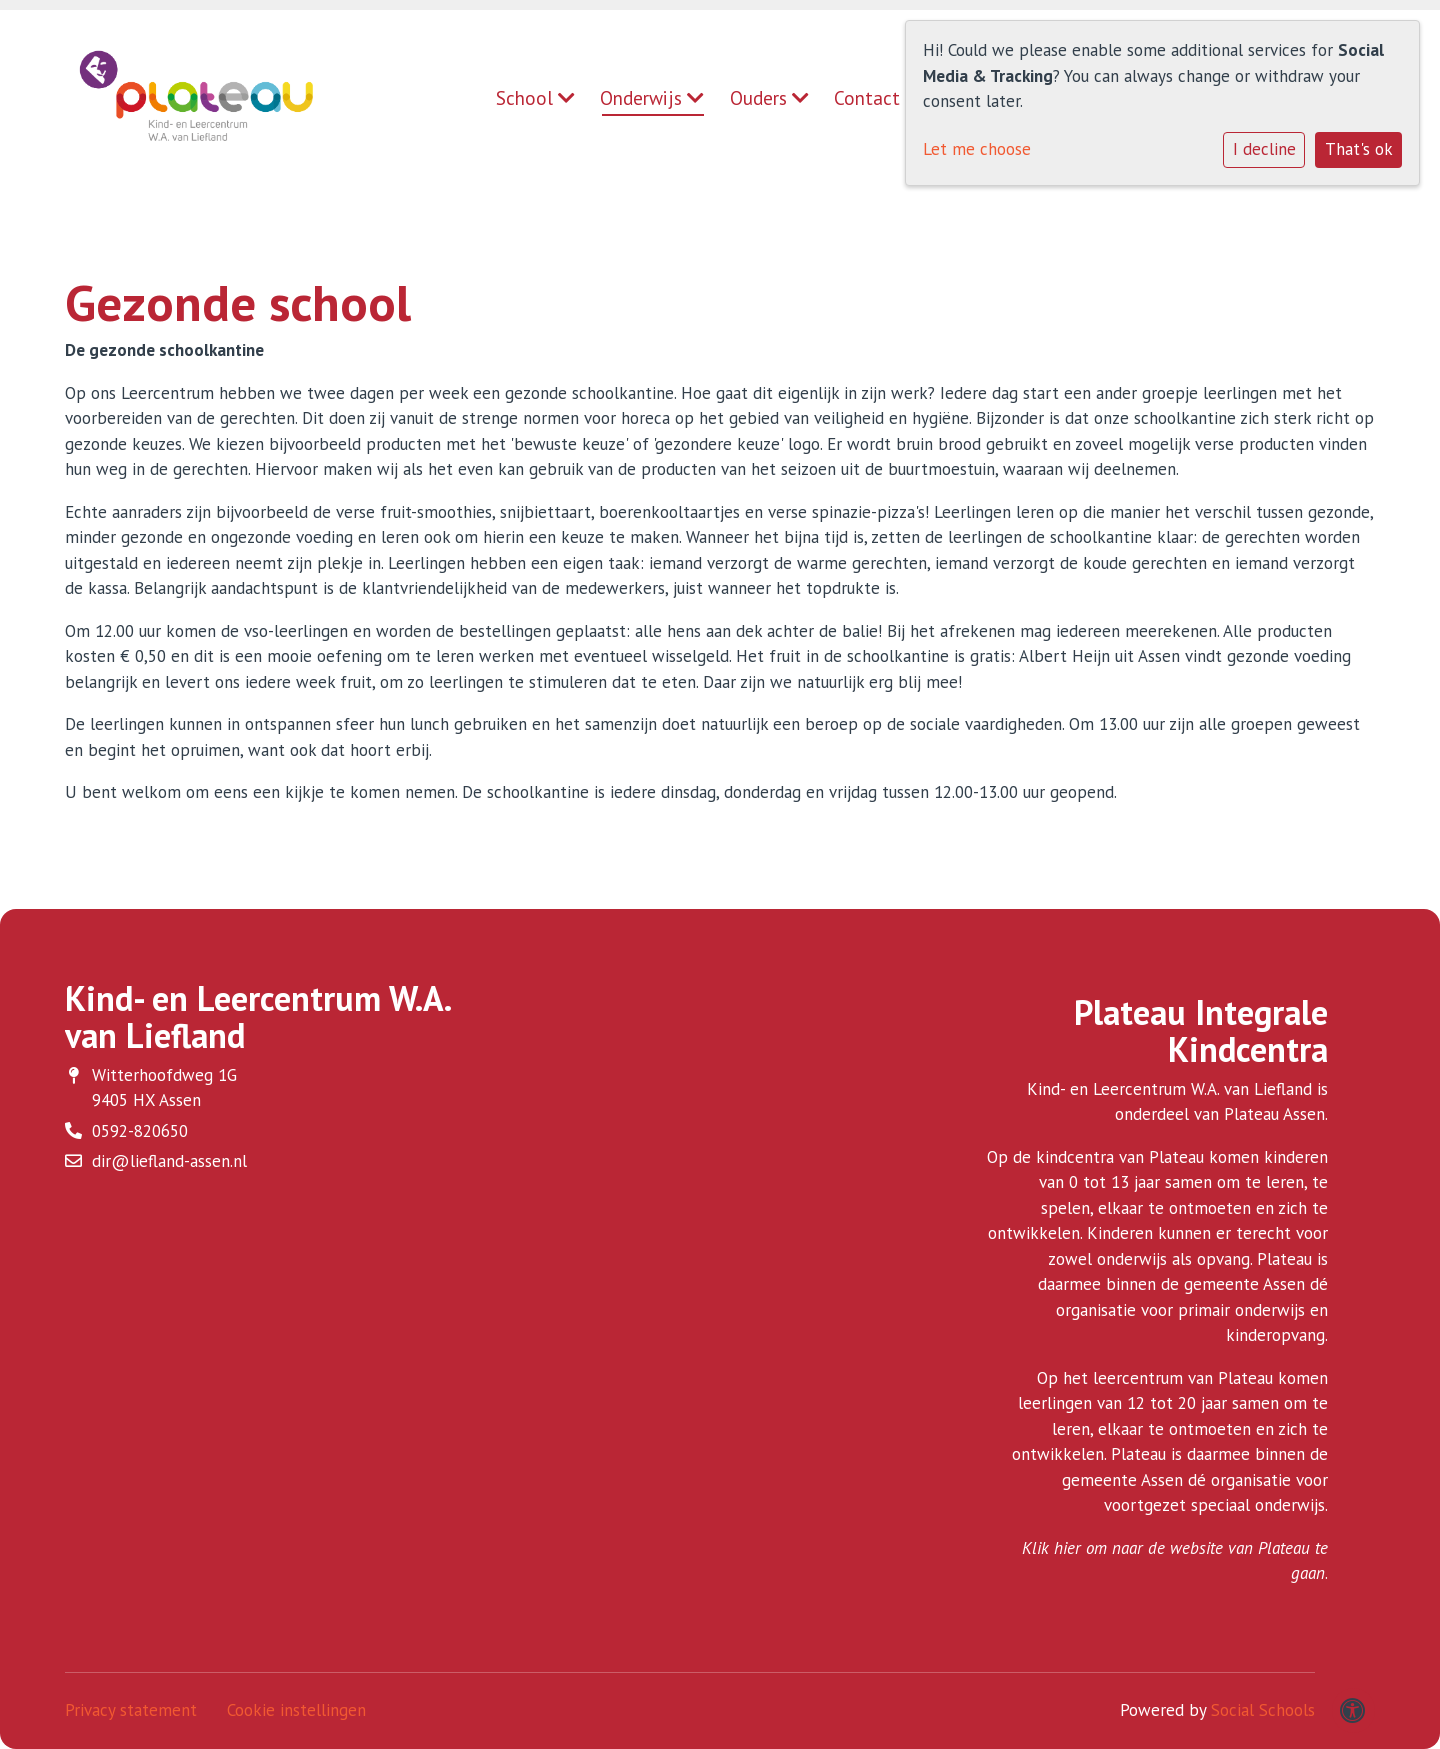 The width and height of the screenshot is (1440, 1749). Describe the element at coordinates (1359, 149) in the screenshot. I see `That's ok` at that location.